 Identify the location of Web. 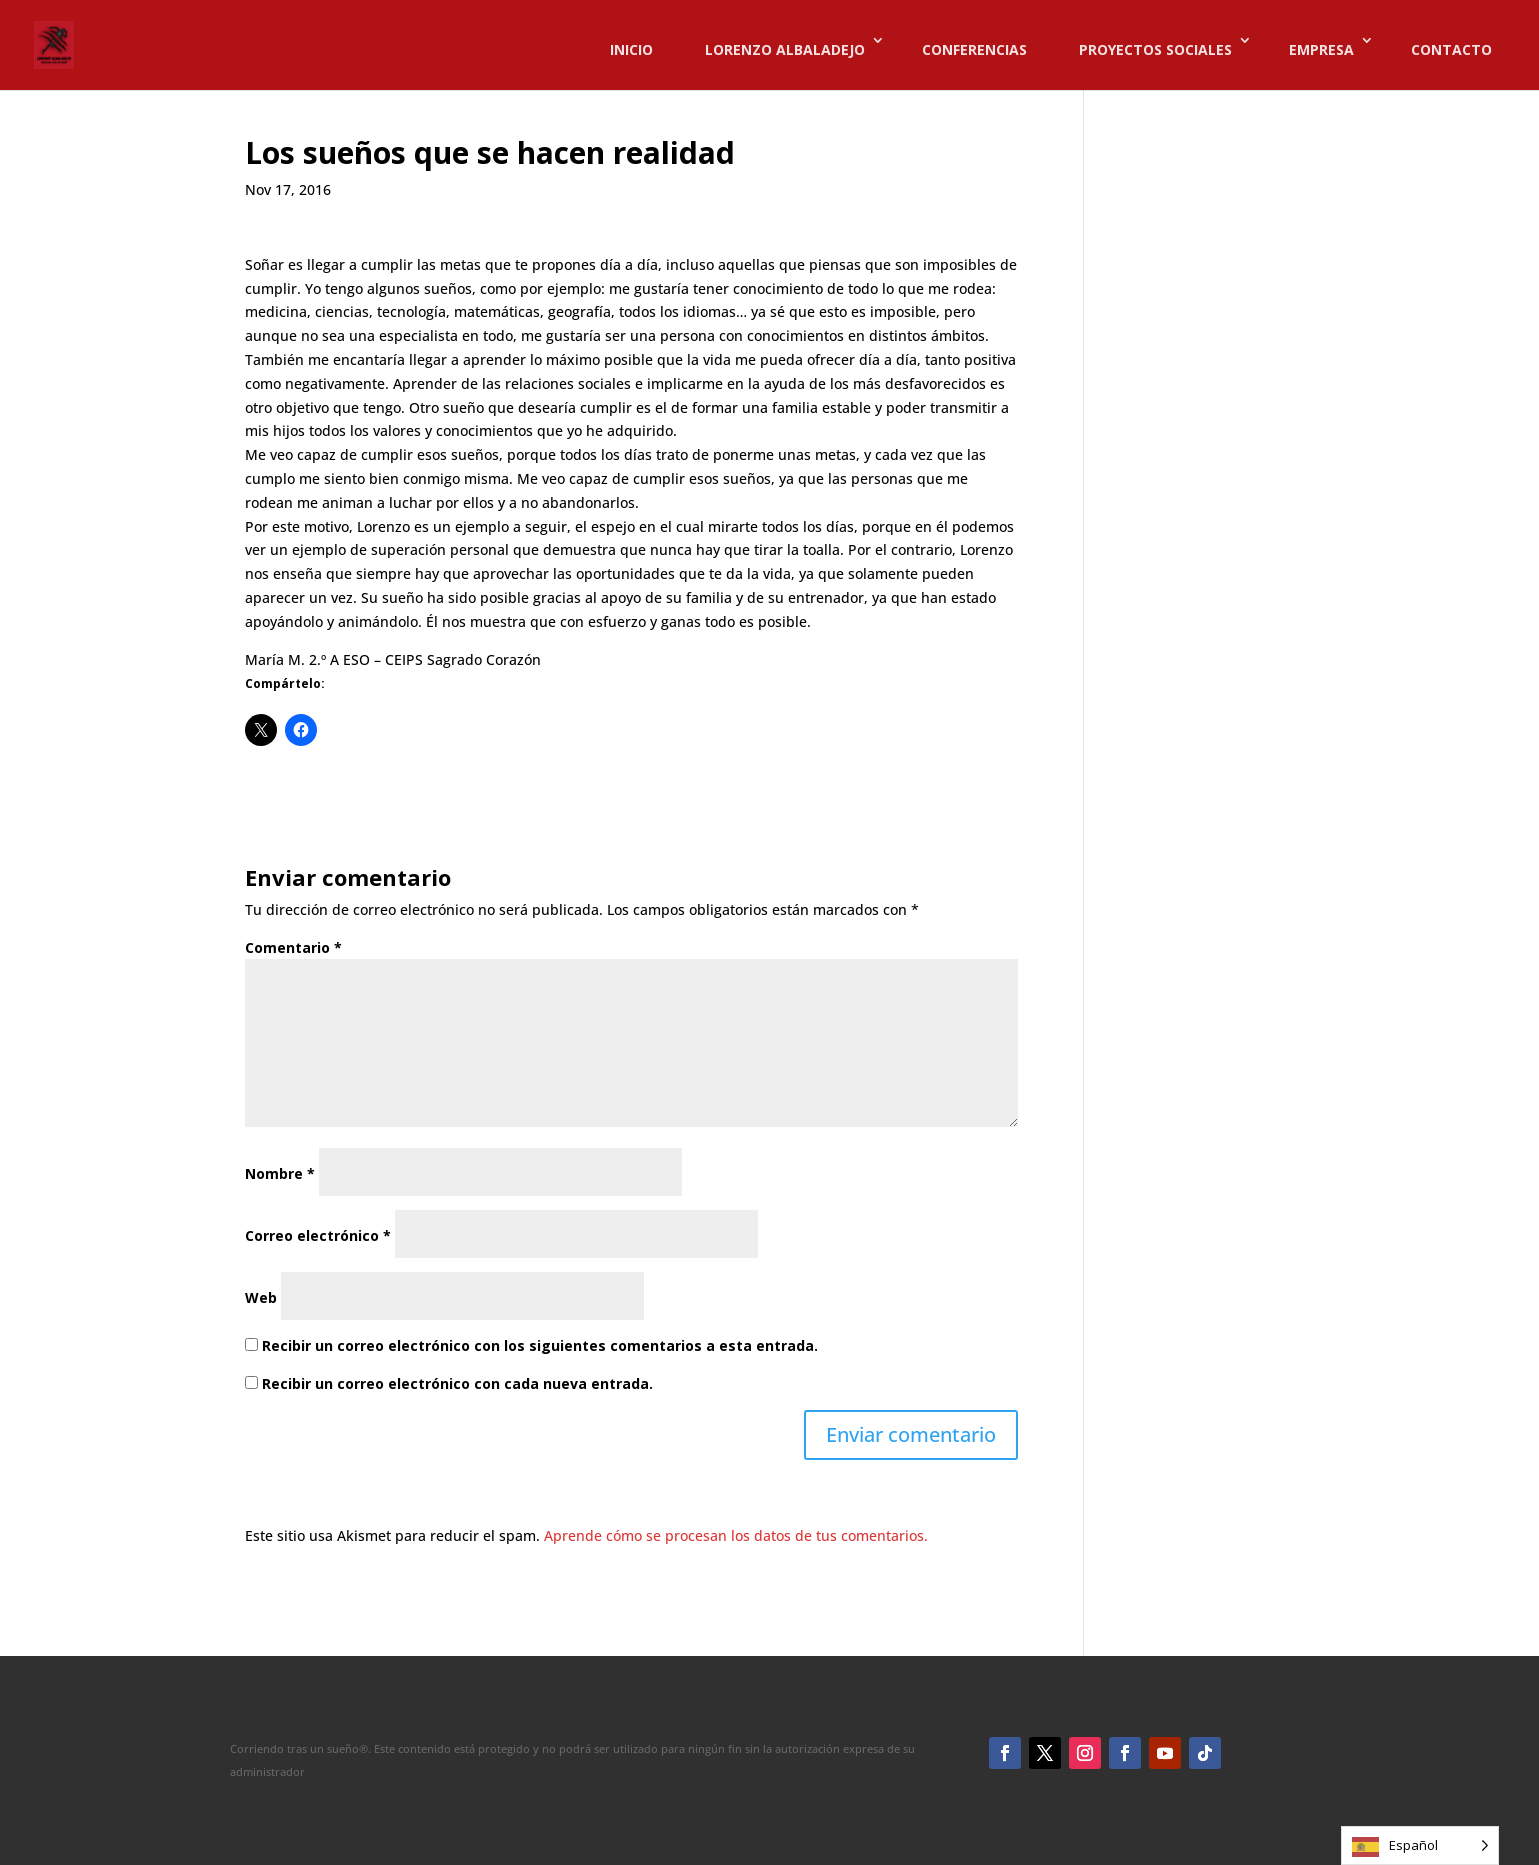
(261, 1297).